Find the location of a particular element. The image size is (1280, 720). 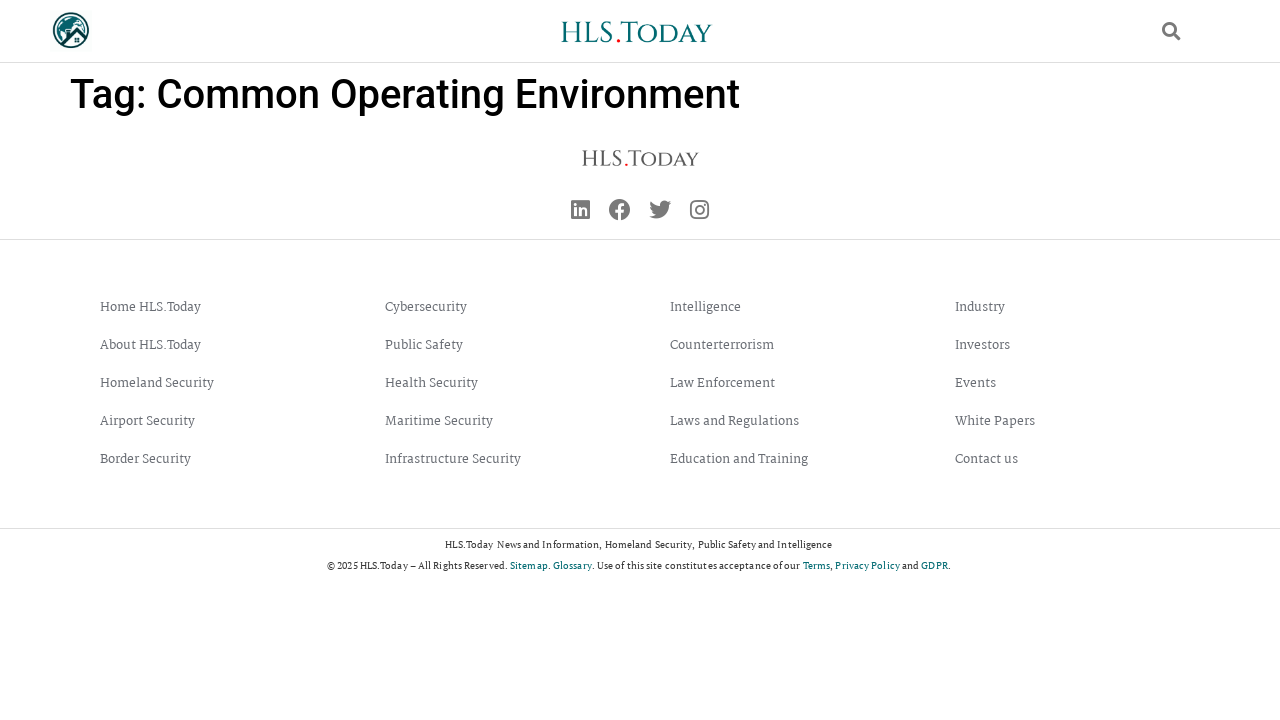

Education and Training is located at coordinates (739, 459).